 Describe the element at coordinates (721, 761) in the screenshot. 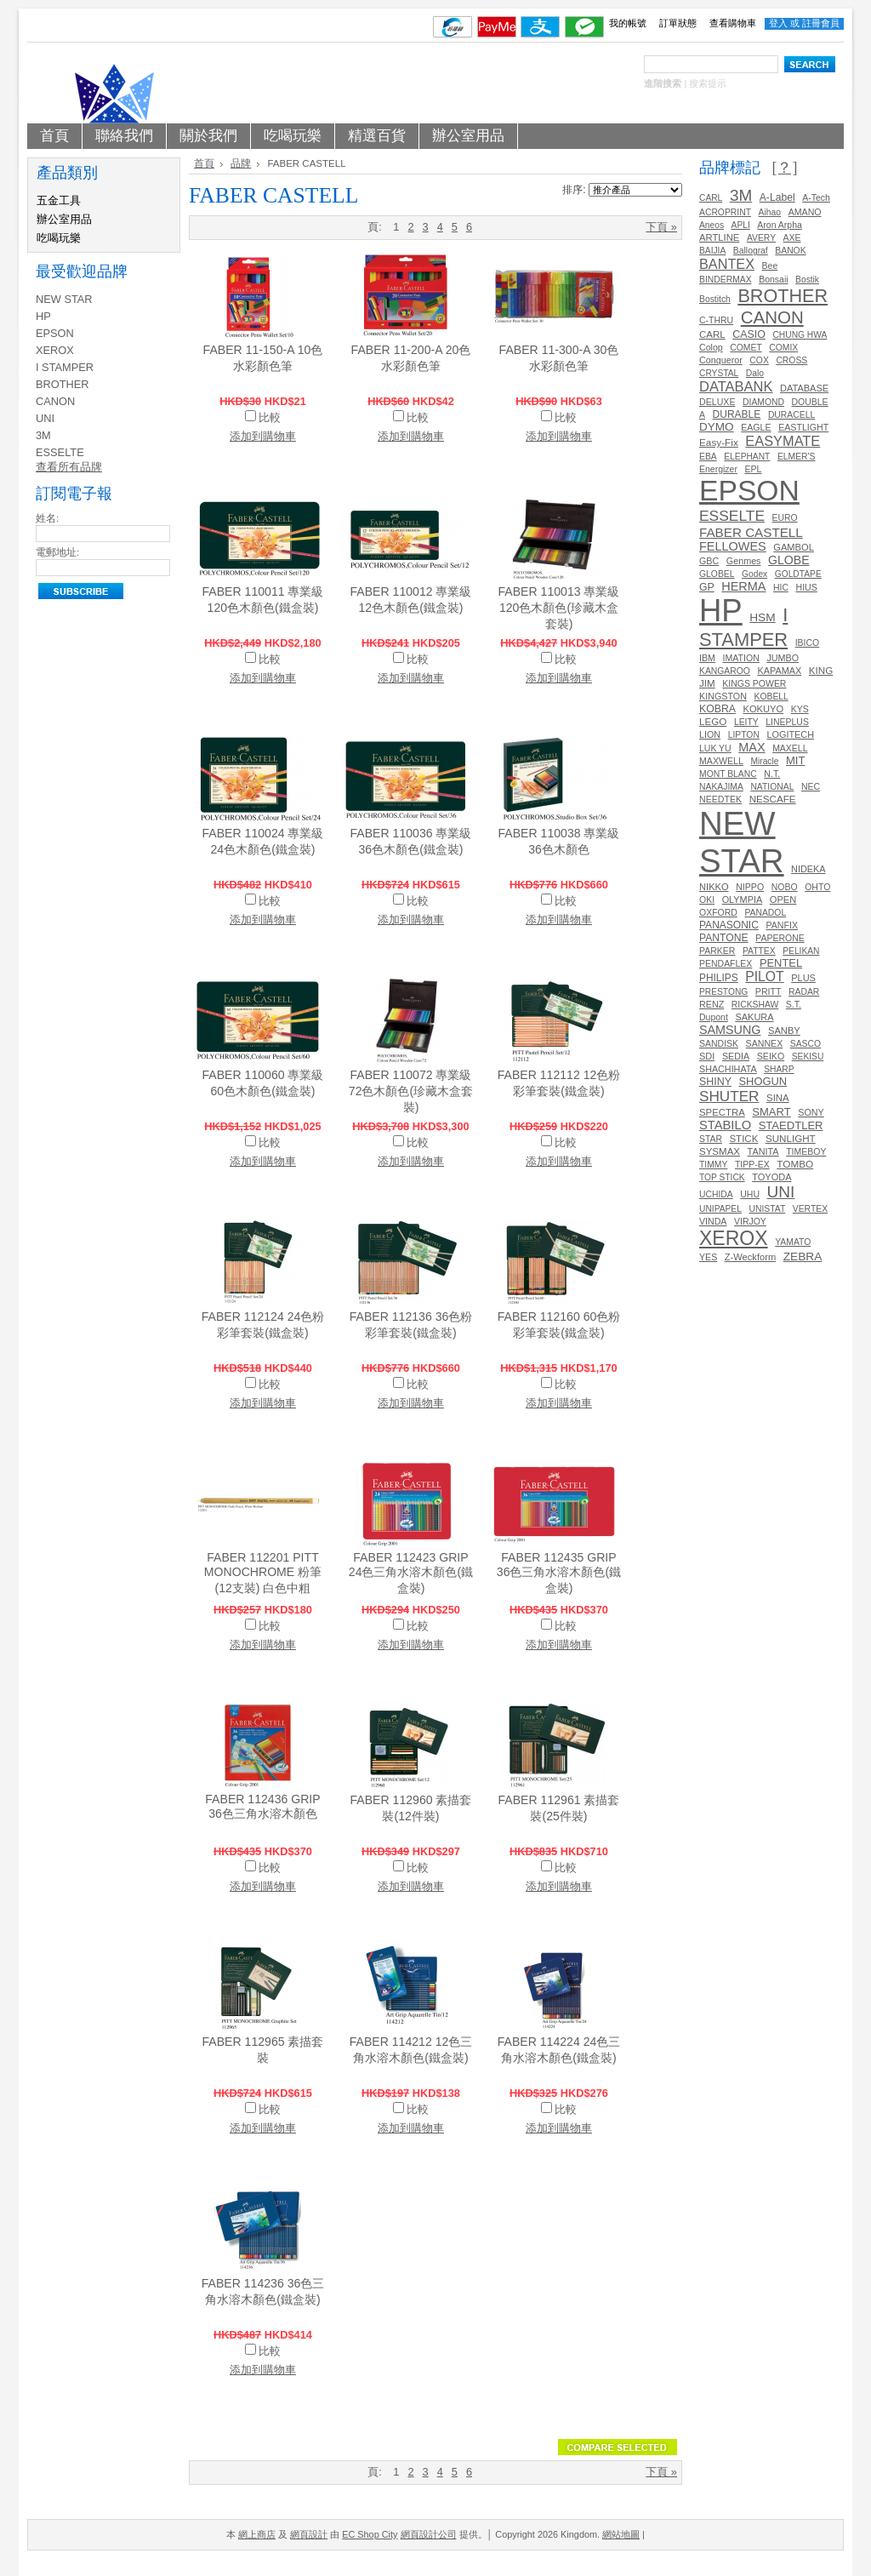

I see `MAXWELL` at that location.